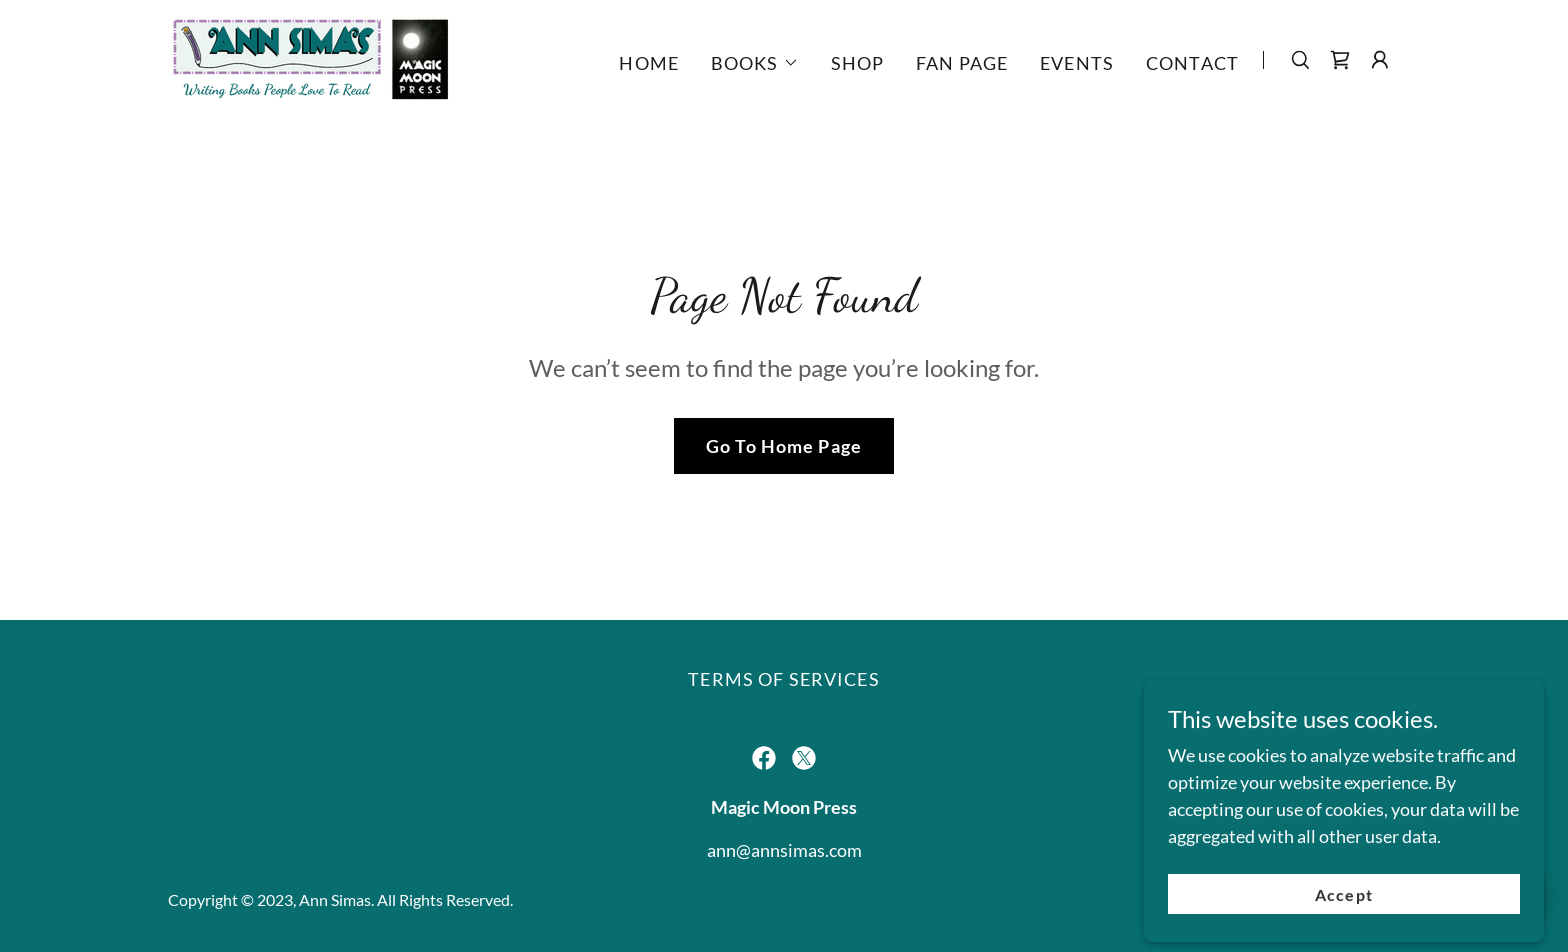  Describe the element at coordinates (1077, 63) in the screenshot. I see `EVENTS [link]` at that location.